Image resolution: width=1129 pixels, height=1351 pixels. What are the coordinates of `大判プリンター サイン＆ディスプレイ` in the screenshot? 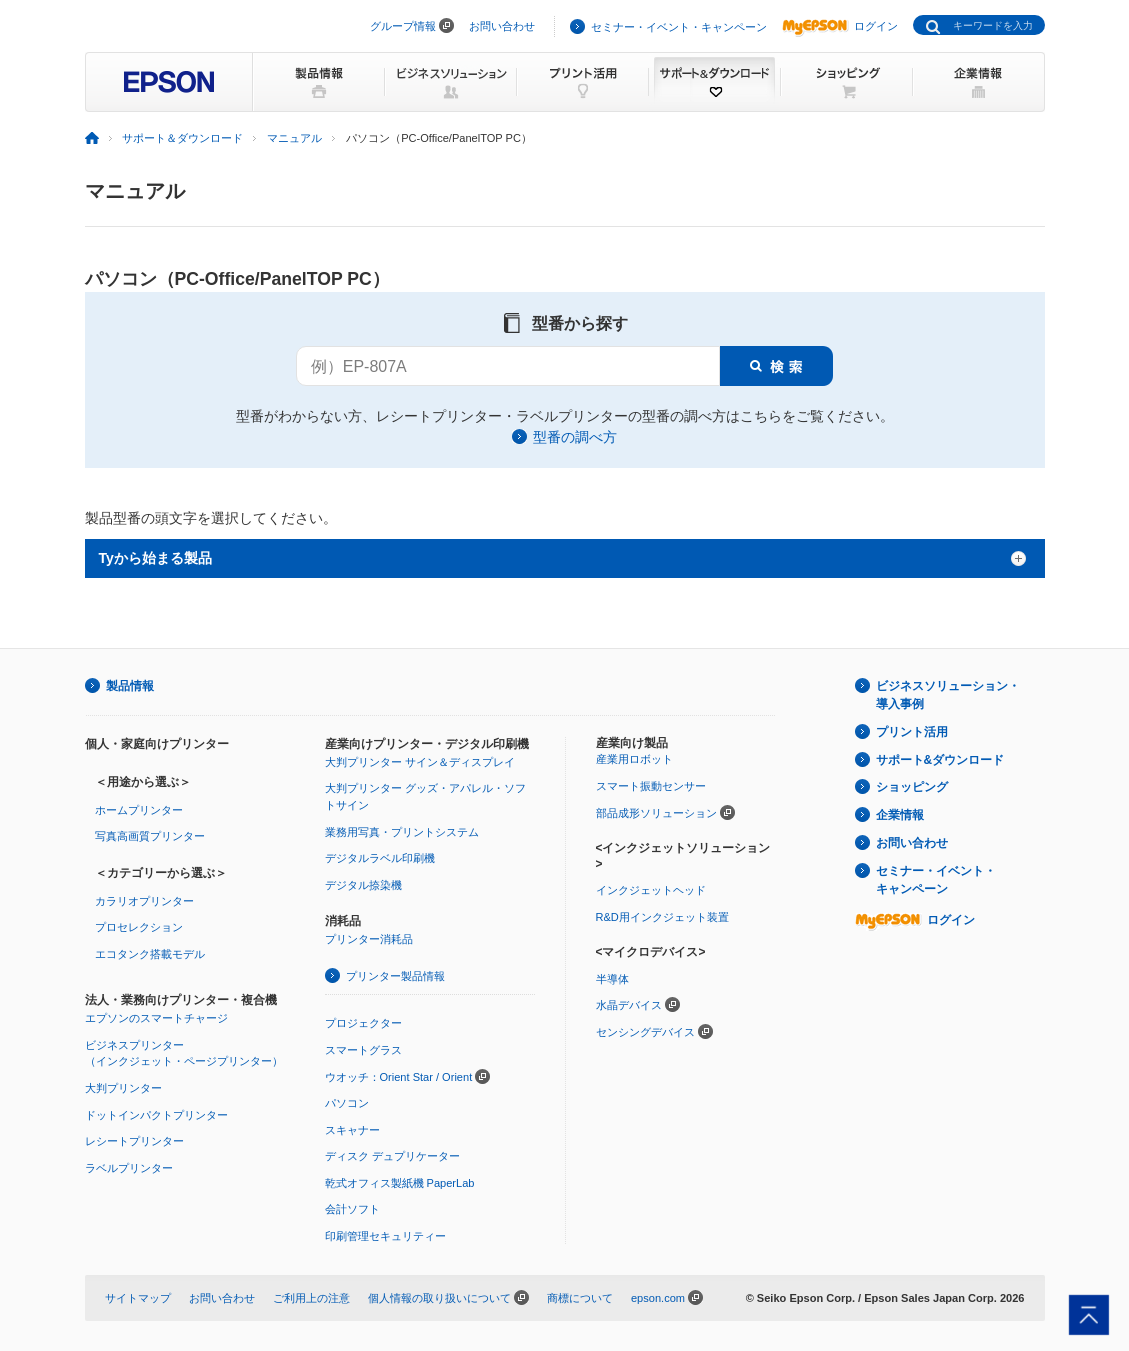 It's located at (420, 762).